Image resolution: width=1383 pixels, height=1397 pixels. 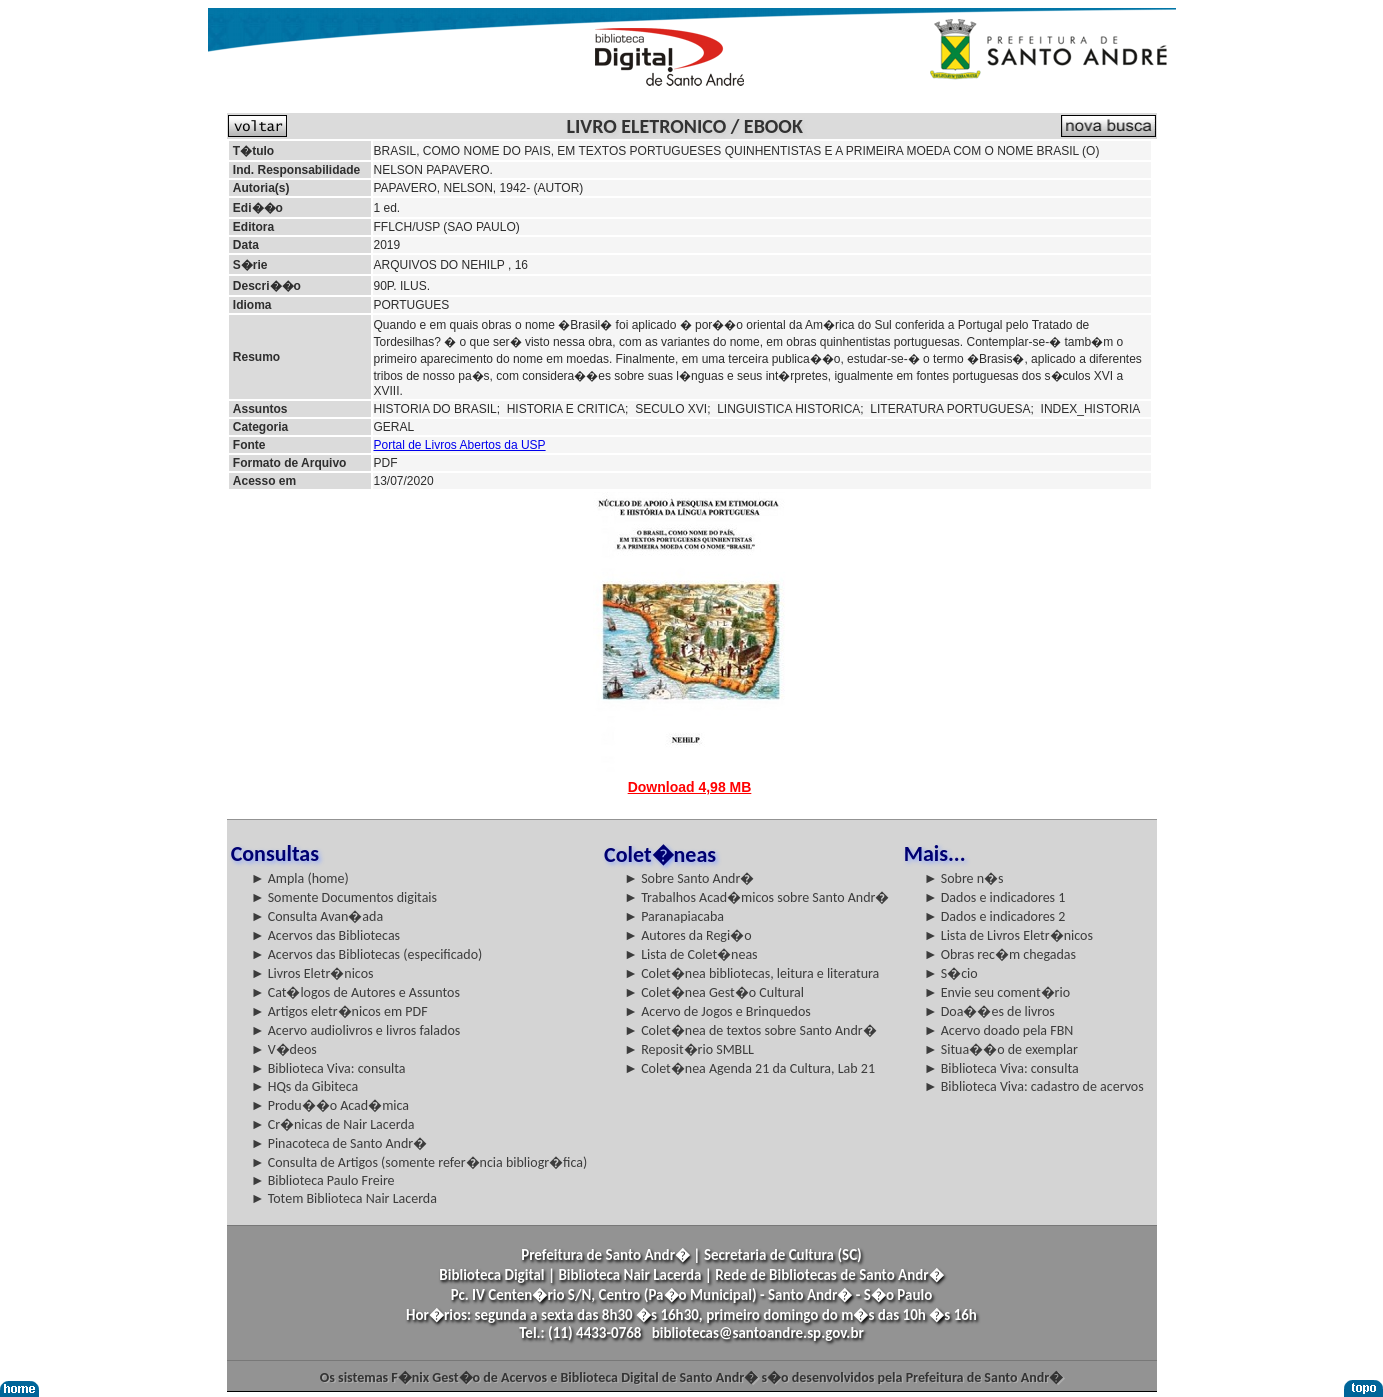 I want to click on ► Lista de Colet�neas, so click(x=690, y=954).